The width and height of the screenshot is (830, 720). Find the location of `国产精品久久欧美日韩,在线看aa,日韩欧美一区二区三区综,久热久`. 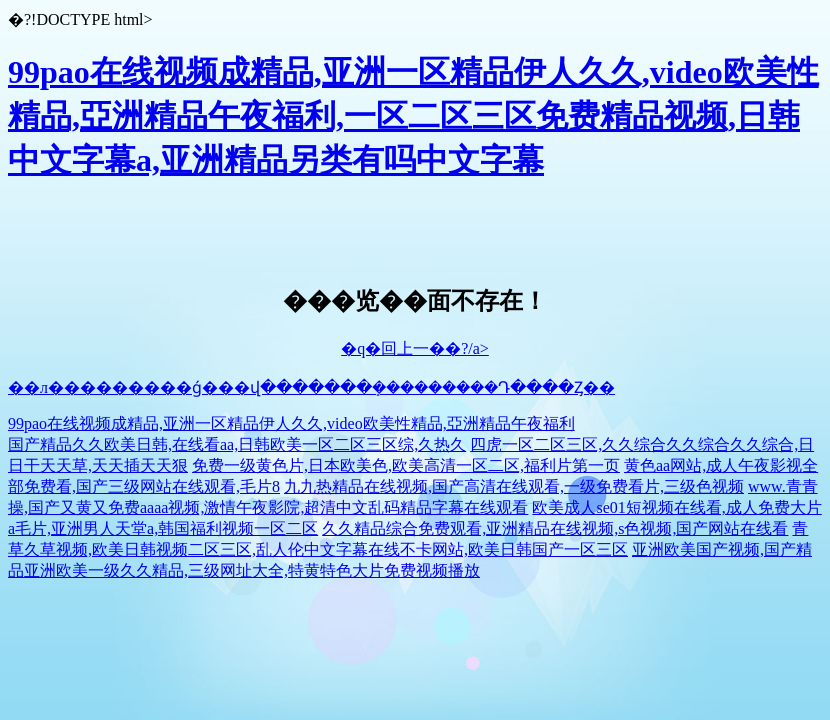

国产精品久久欧美日韩,在线看aa,日韩欧美一区二区三区综,久热久 is located at coordinates (237, 444).